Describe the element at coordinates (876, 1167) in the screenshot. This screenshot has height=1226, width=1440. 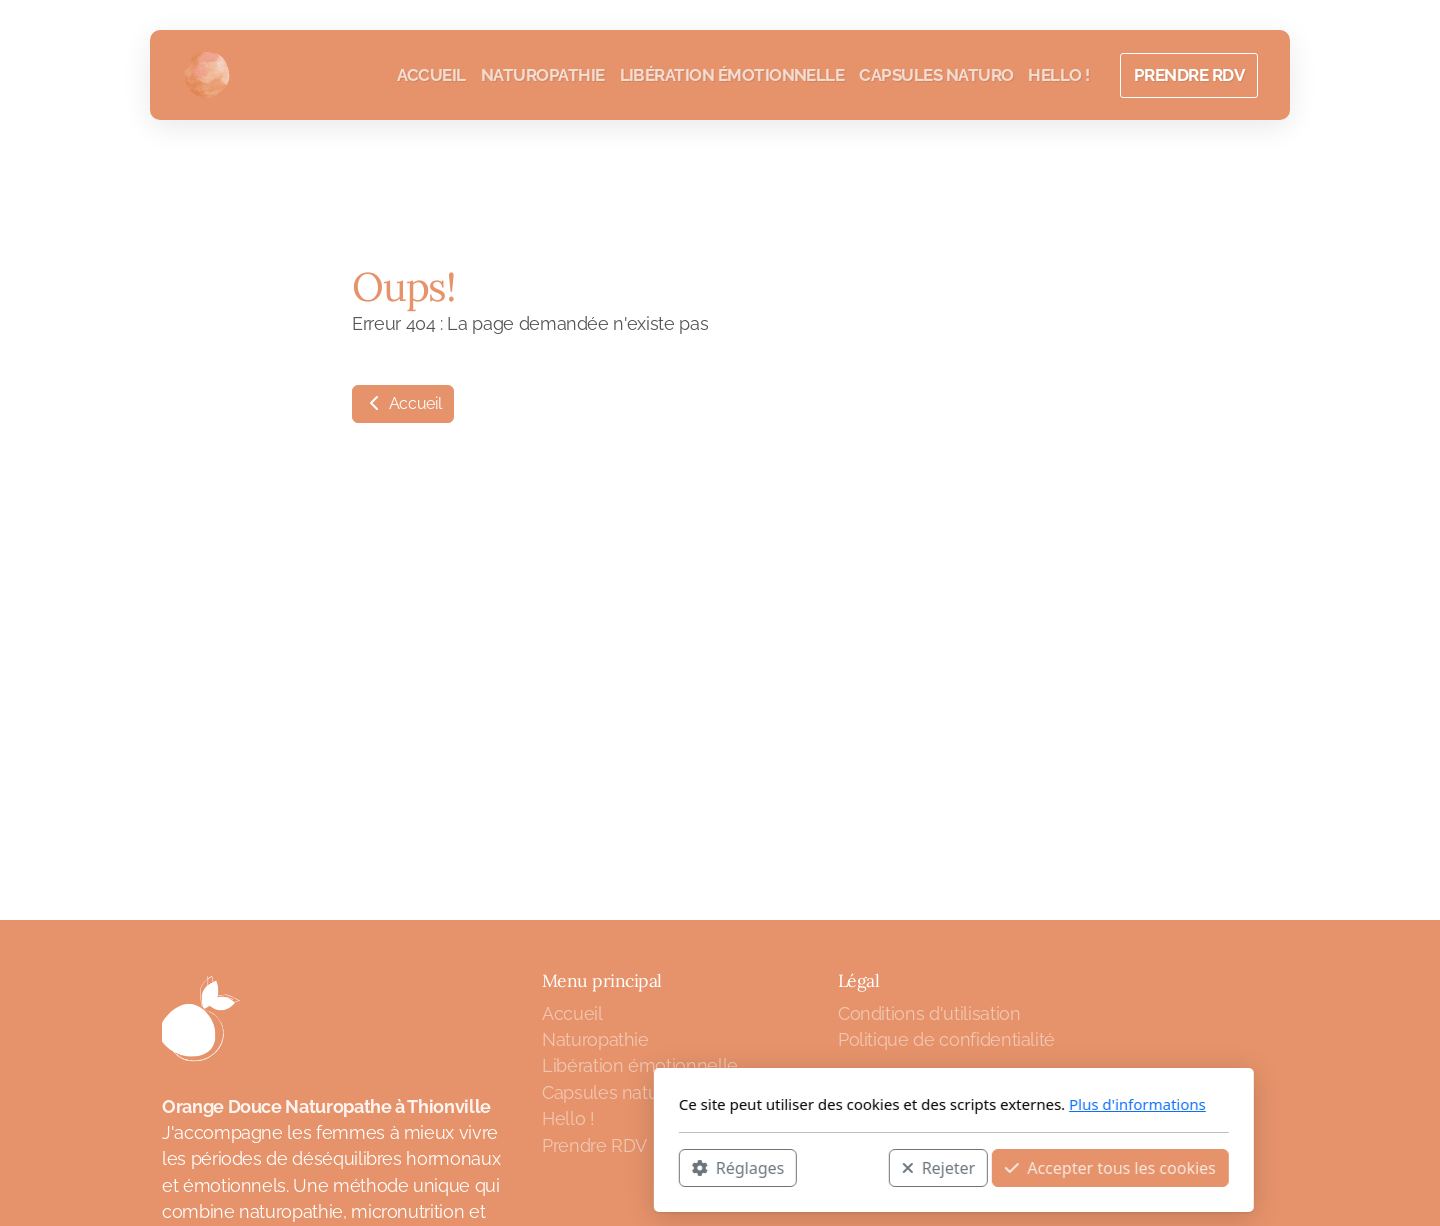
I see `Accepter tous les cookies` at that location.